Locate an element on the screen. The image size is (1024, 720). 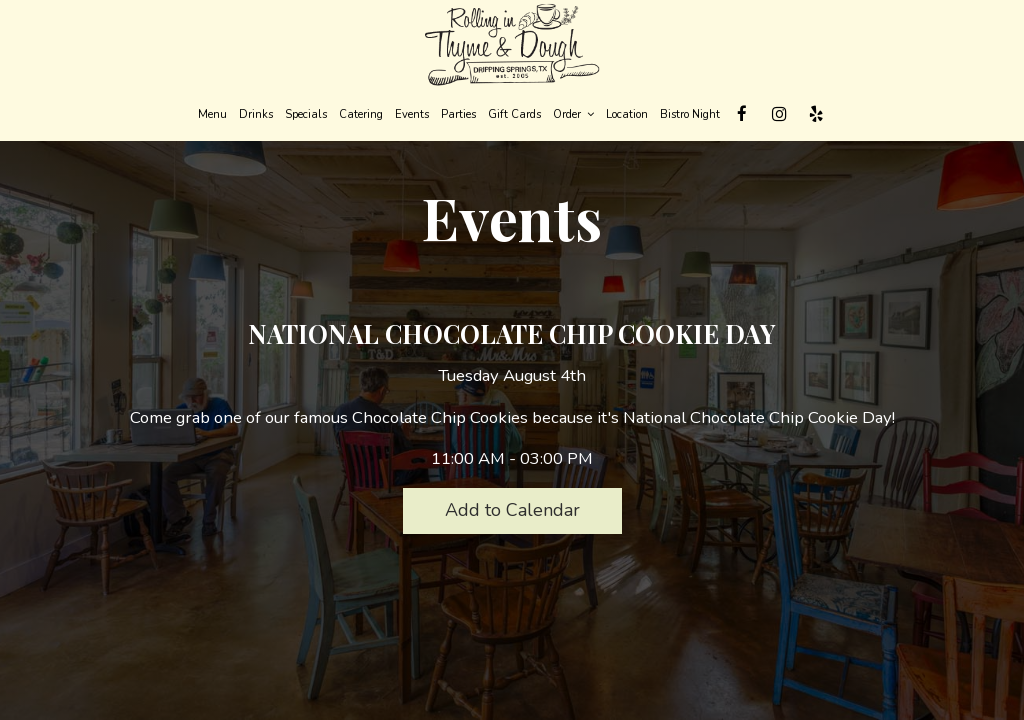
Catering is located at coordinates (361, 114).